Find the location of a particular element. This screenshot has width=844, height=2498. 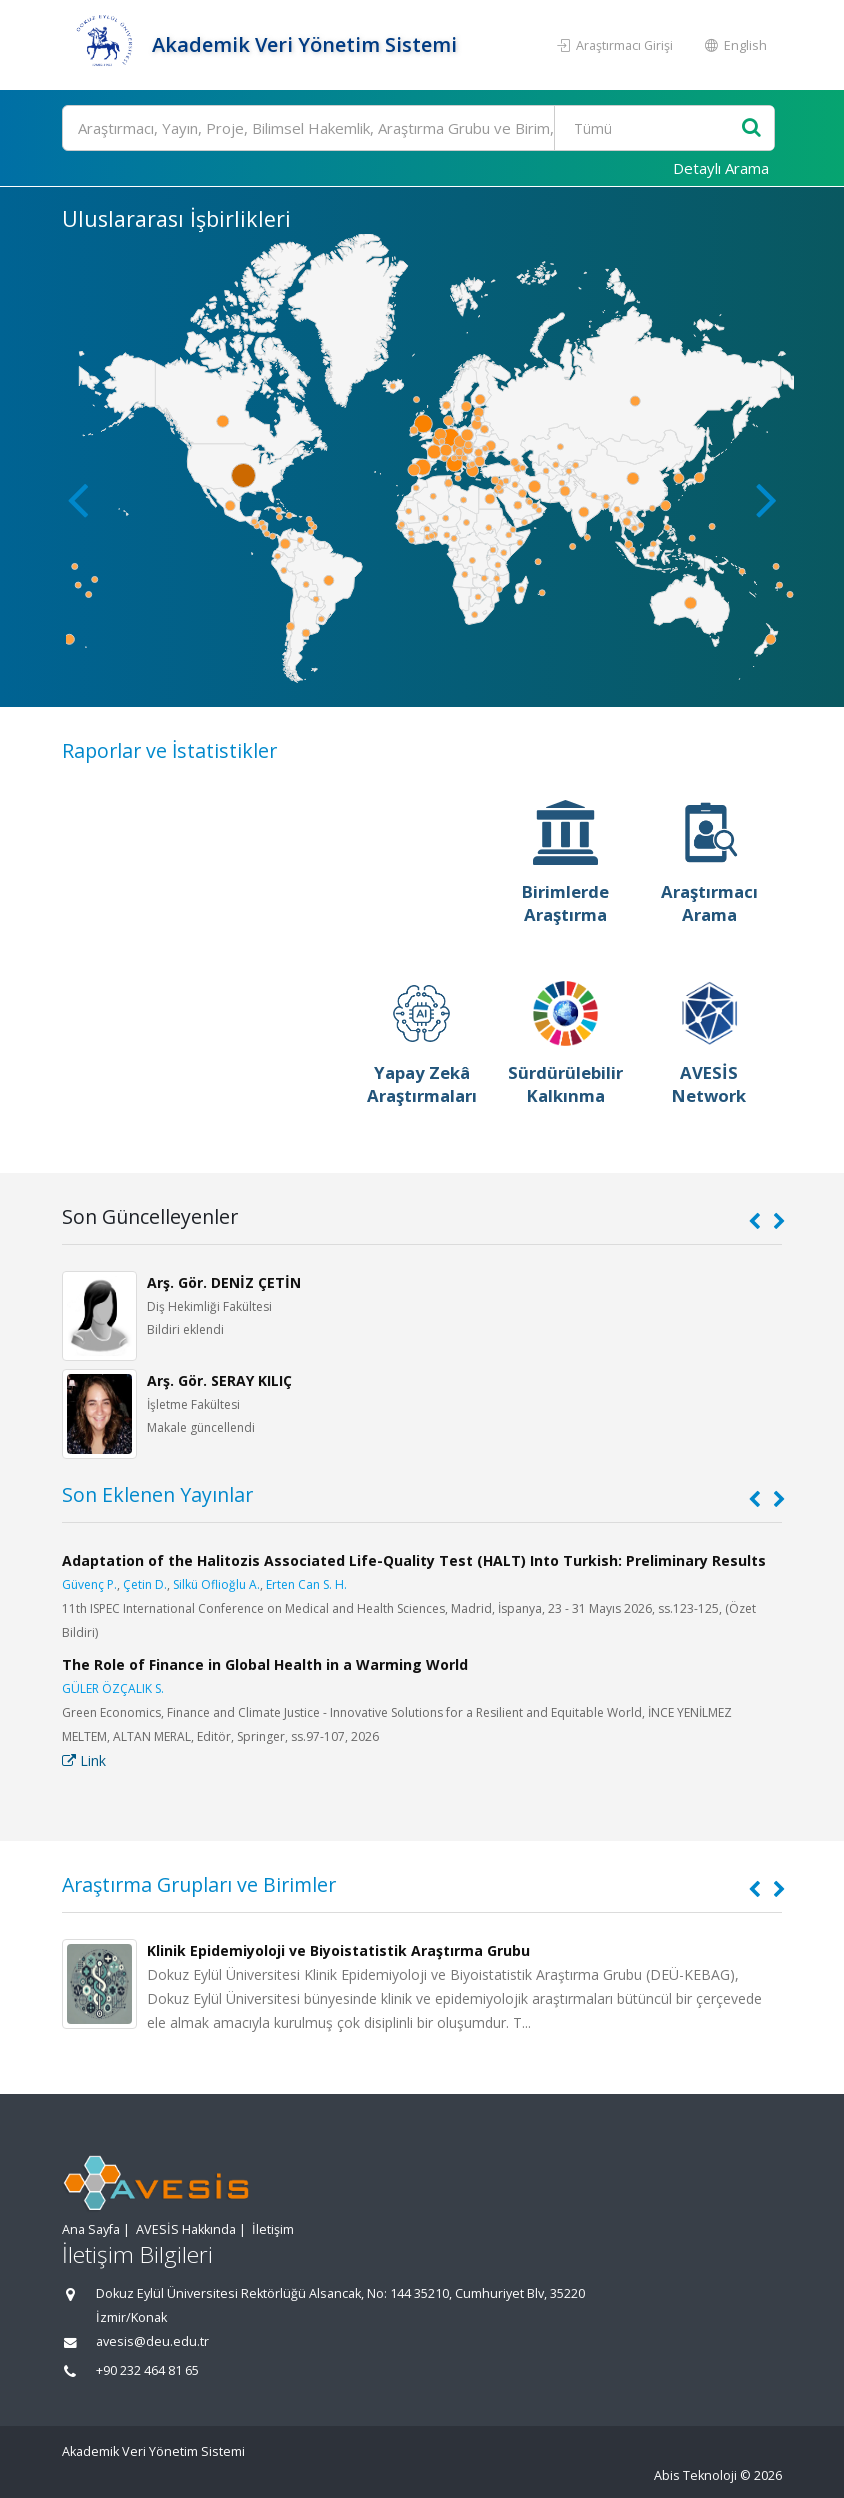

Erten Can S. H. is located at coordinates (306, 1584).